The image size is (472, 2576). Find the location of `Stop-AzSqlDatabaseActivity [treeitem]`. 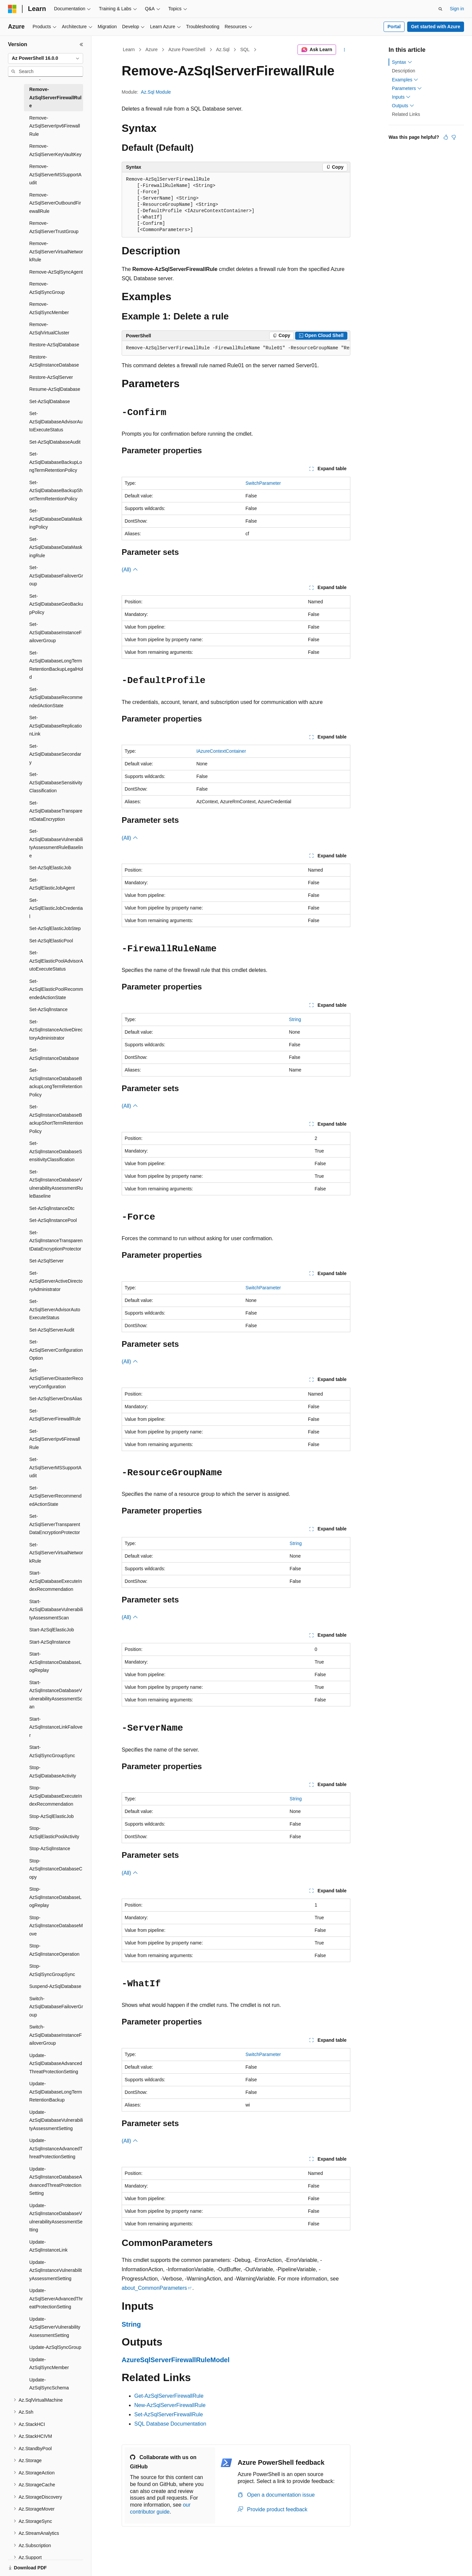

Stop-AzSqlDatabaseActivity [treeitem] is located at coordinates (52, 1771).